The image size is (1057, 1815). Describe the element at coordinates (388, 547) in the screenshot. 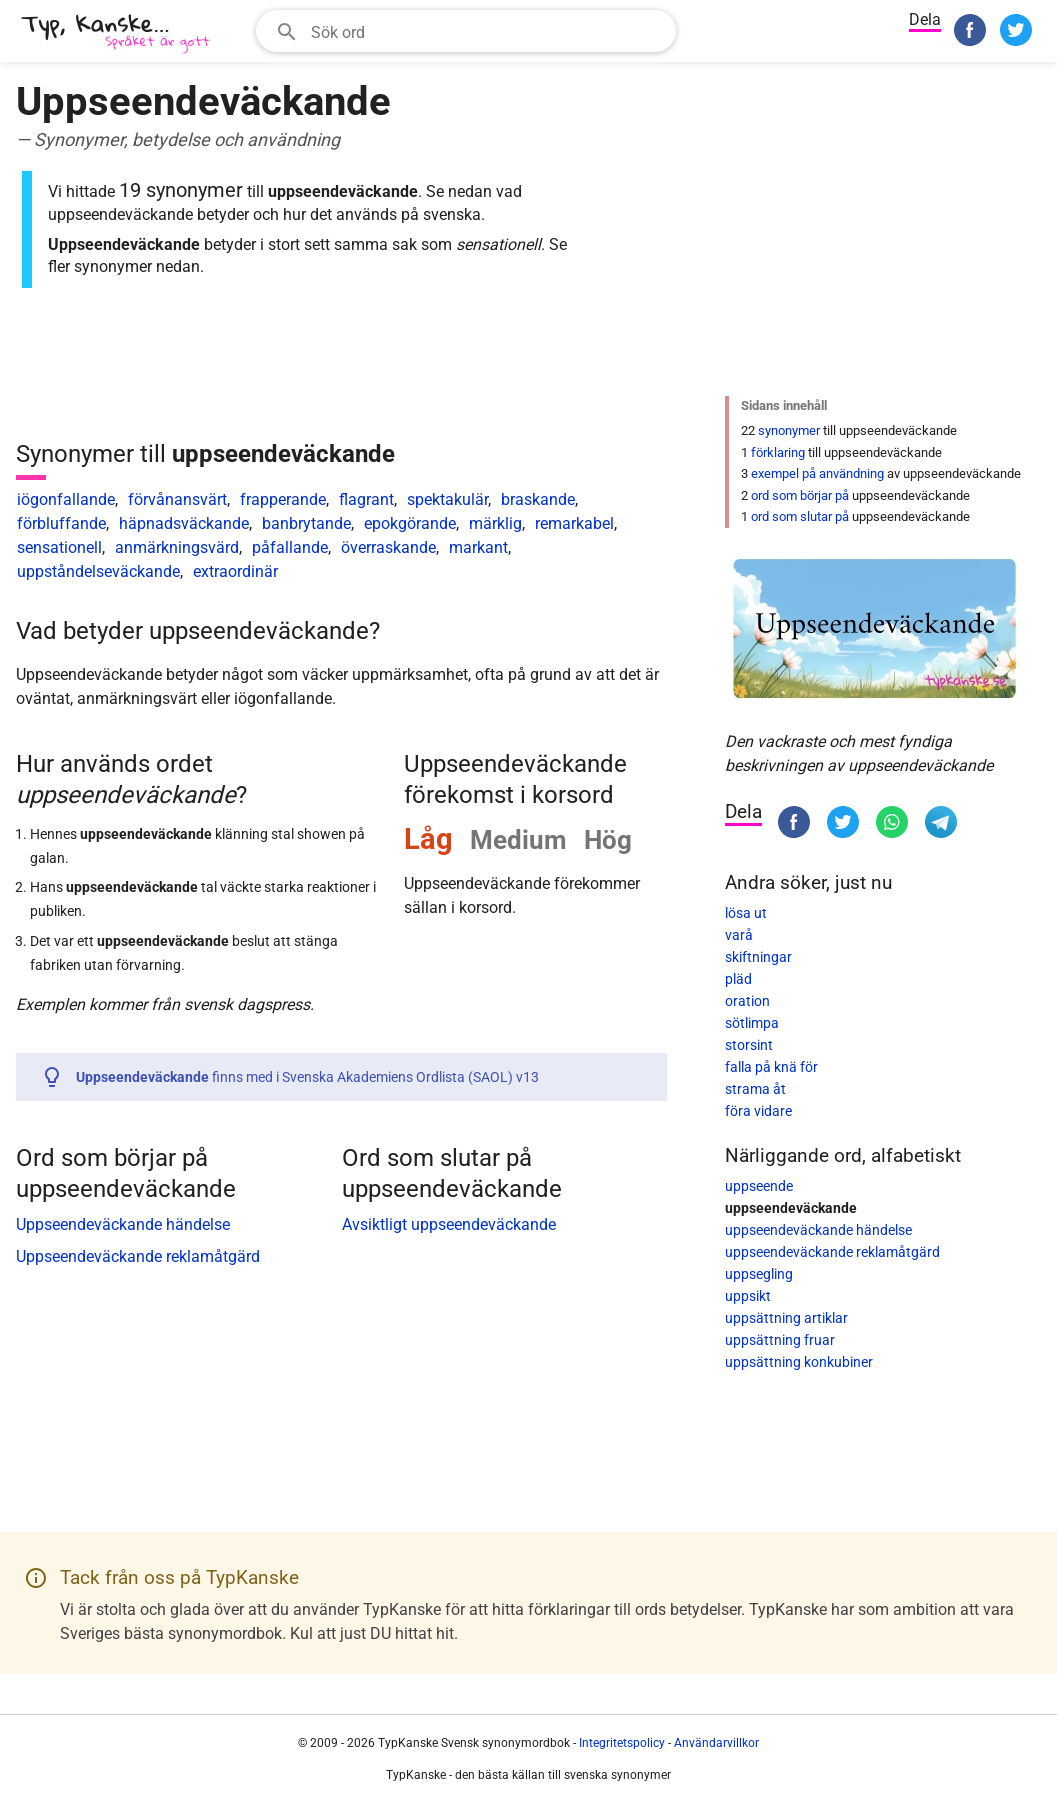

I see `överraskande` at that location.